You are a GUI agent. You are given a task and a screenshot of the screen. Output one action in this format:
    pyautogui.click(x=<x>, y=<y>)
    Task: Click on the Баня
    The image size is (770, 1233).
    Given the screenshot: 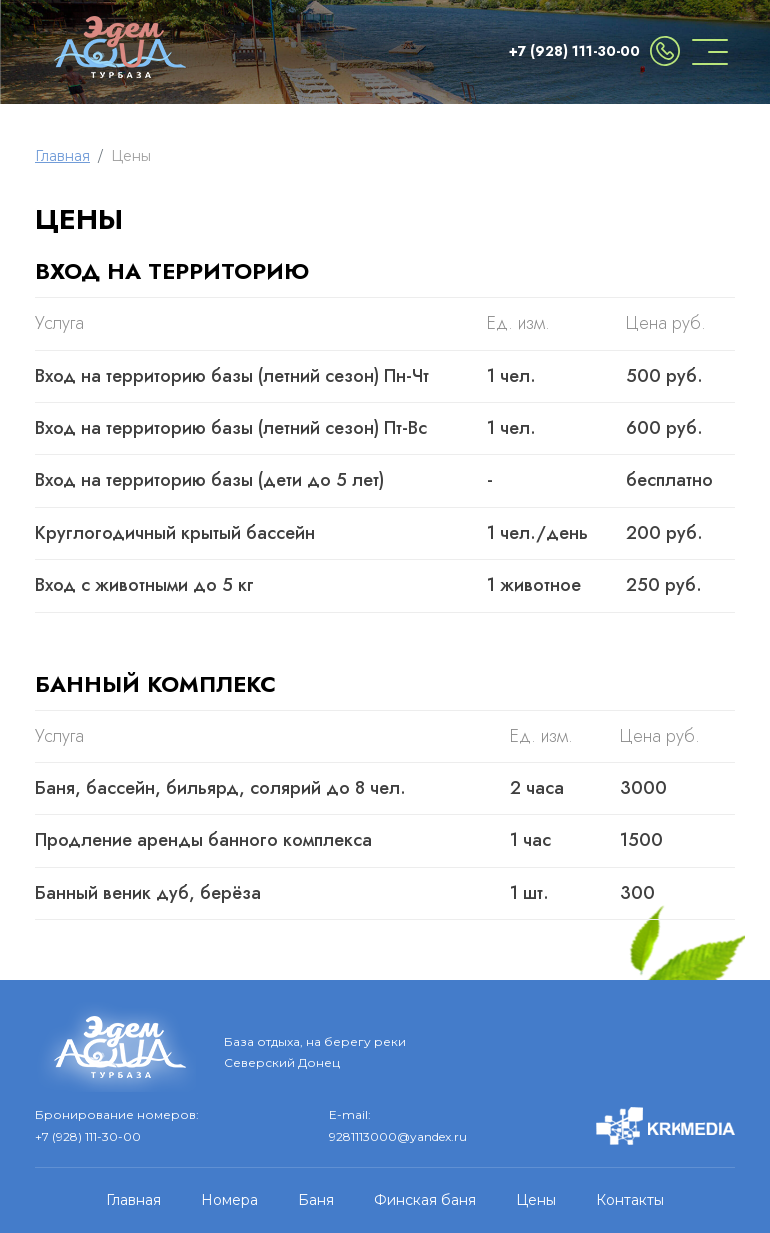 What is the action you would take?
    pyautogui.click(x=316, y=1200)
    